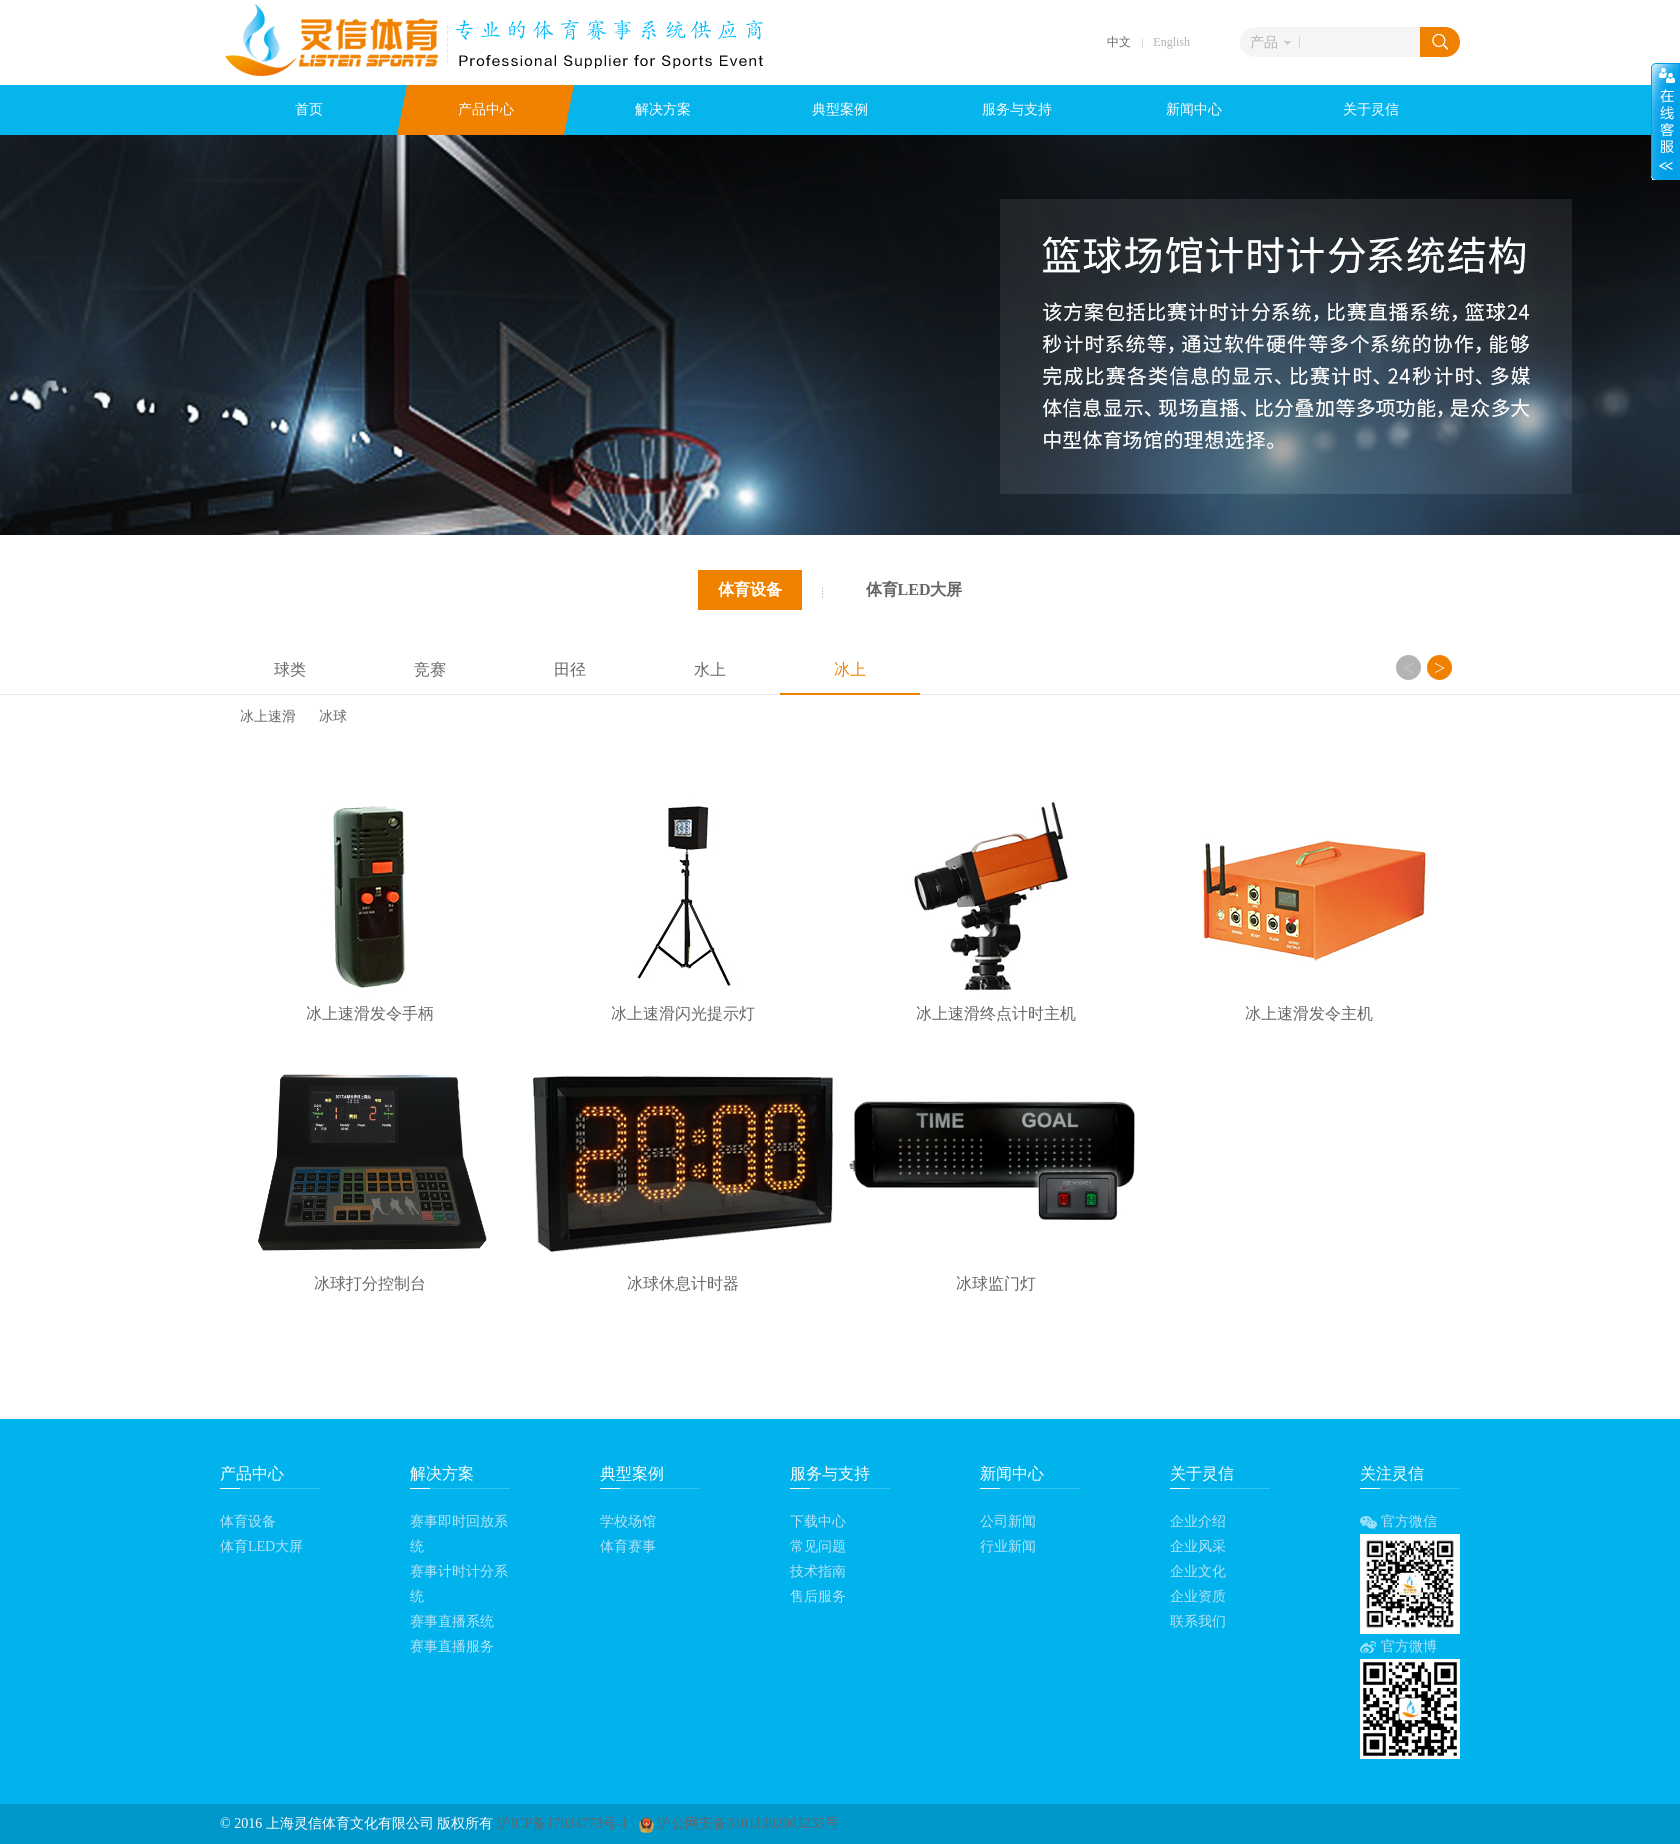 The height and width of the screenshot is (1844, 1680). What do you see at coordinates (1198, 1596) in the screenshot?
I see `企业资质` at bounding box center [1198, 1596].